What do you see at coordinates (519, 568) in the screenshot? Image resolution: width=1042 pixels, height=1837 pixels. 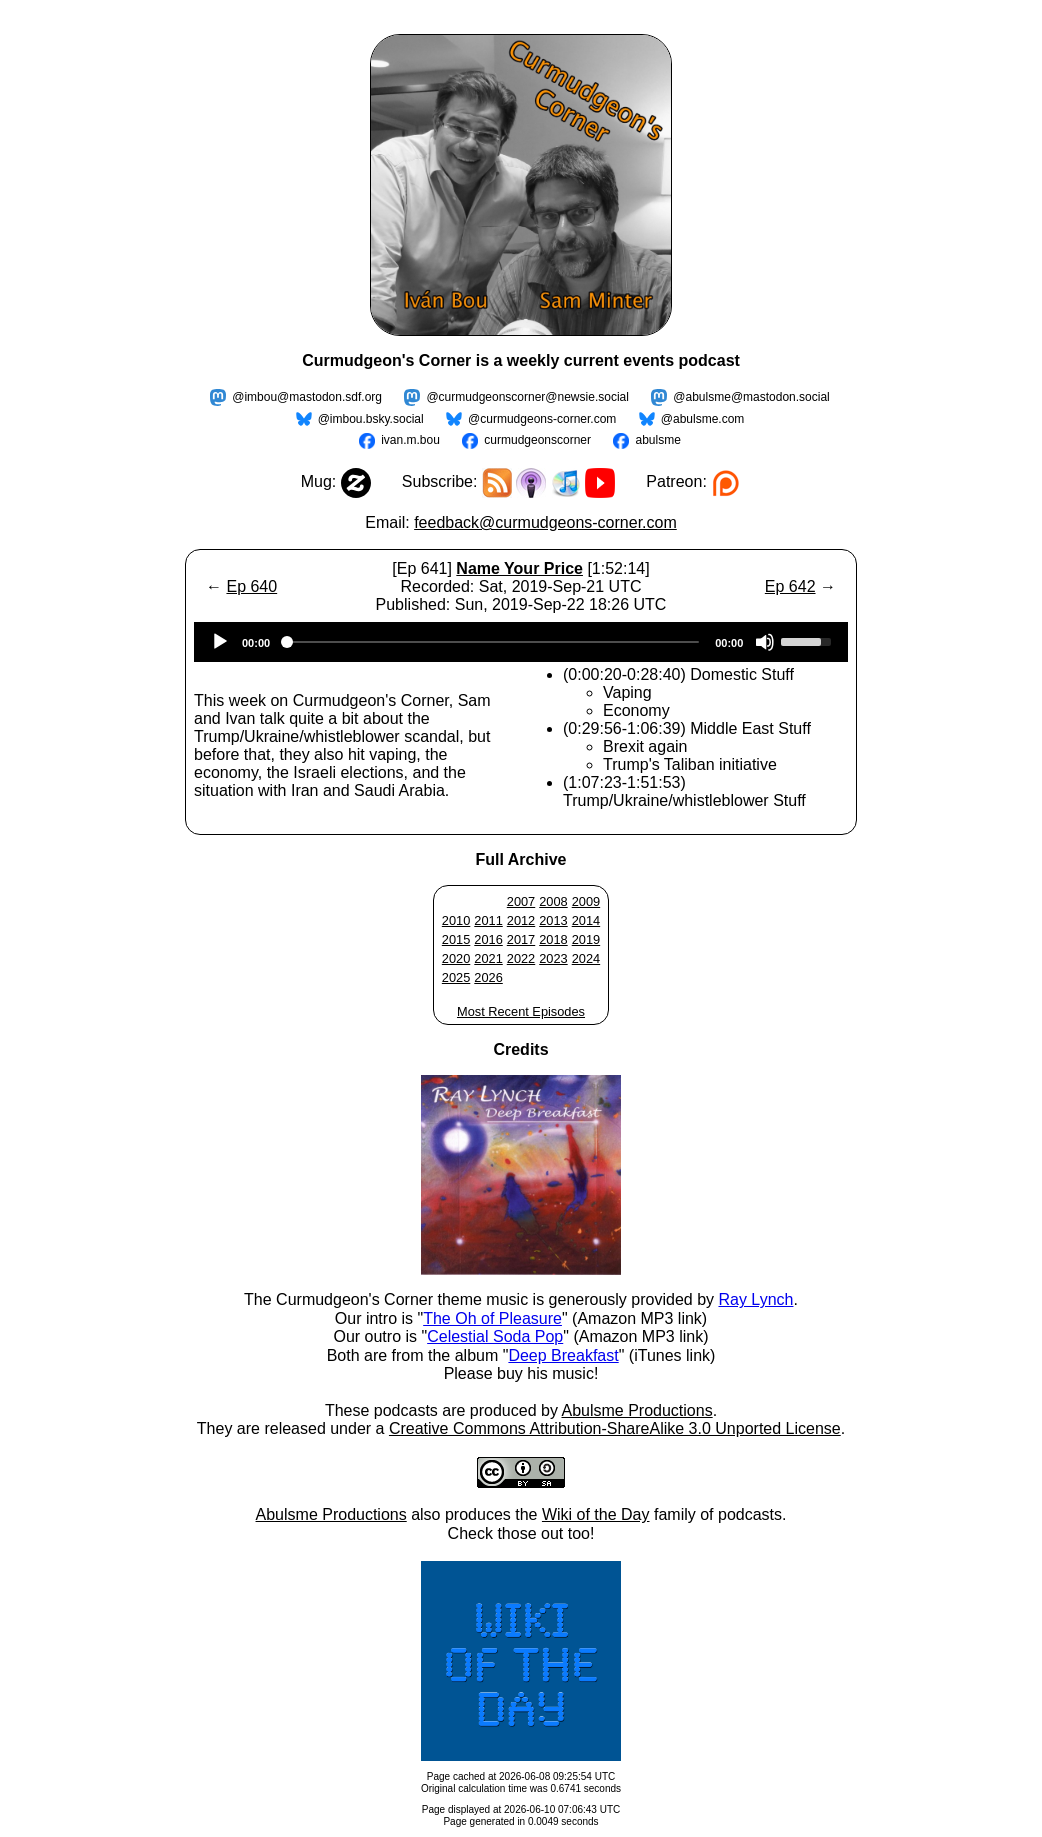 I see `Name Your Price` at bounding box center [519, 568].